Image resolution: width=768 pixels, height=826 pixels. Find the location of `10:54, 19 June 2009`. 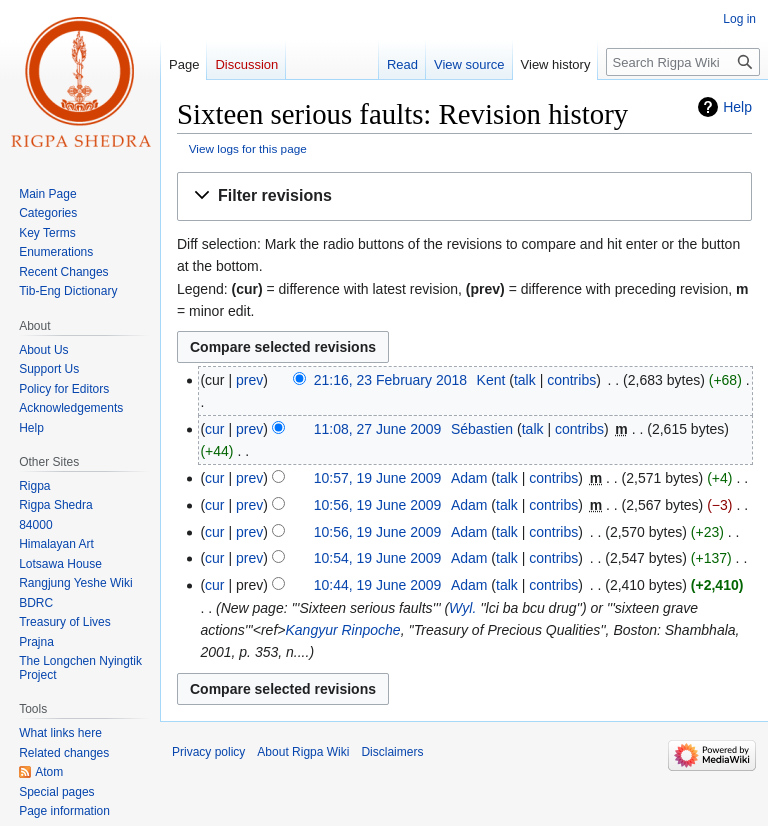

10:54, 19 June 2009 is located at coordinates (378, 558).